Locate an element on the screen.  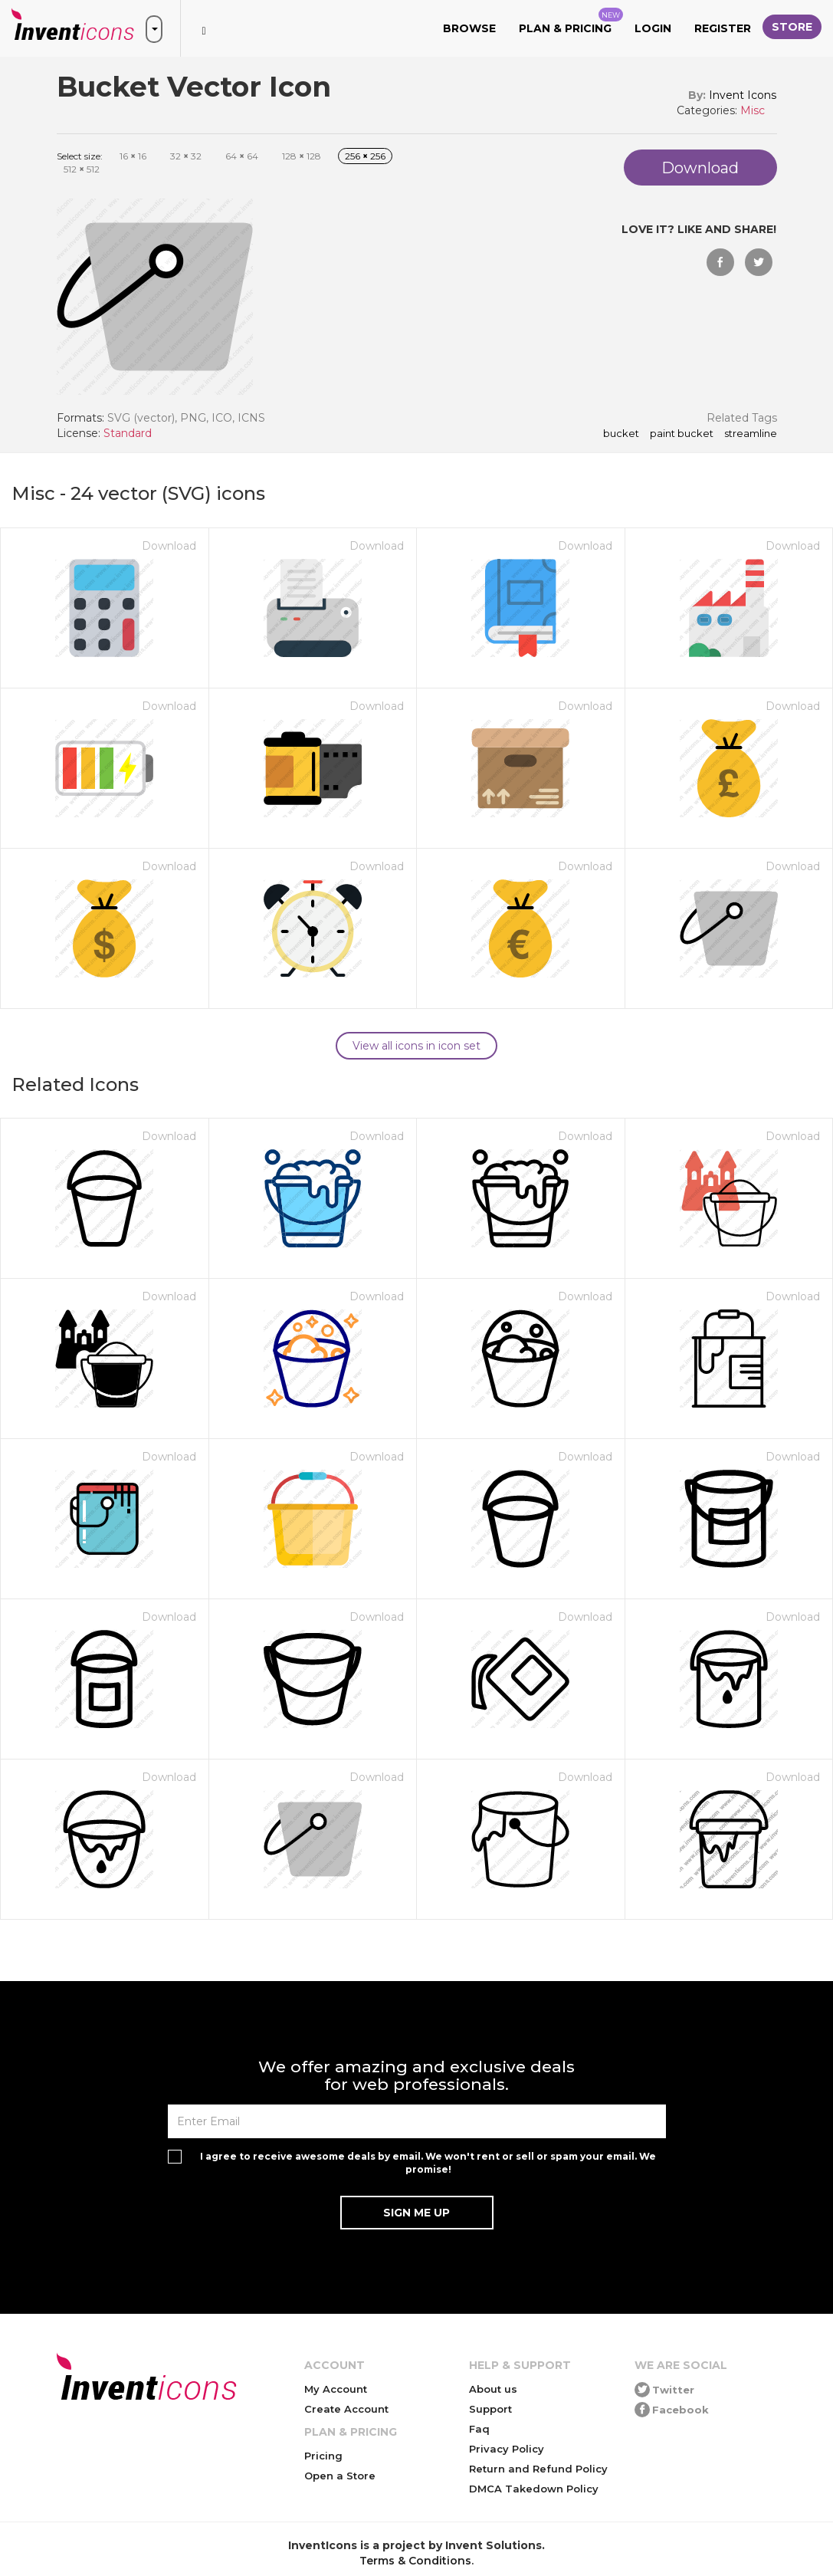
Support is located at coordinates (490, 2409).